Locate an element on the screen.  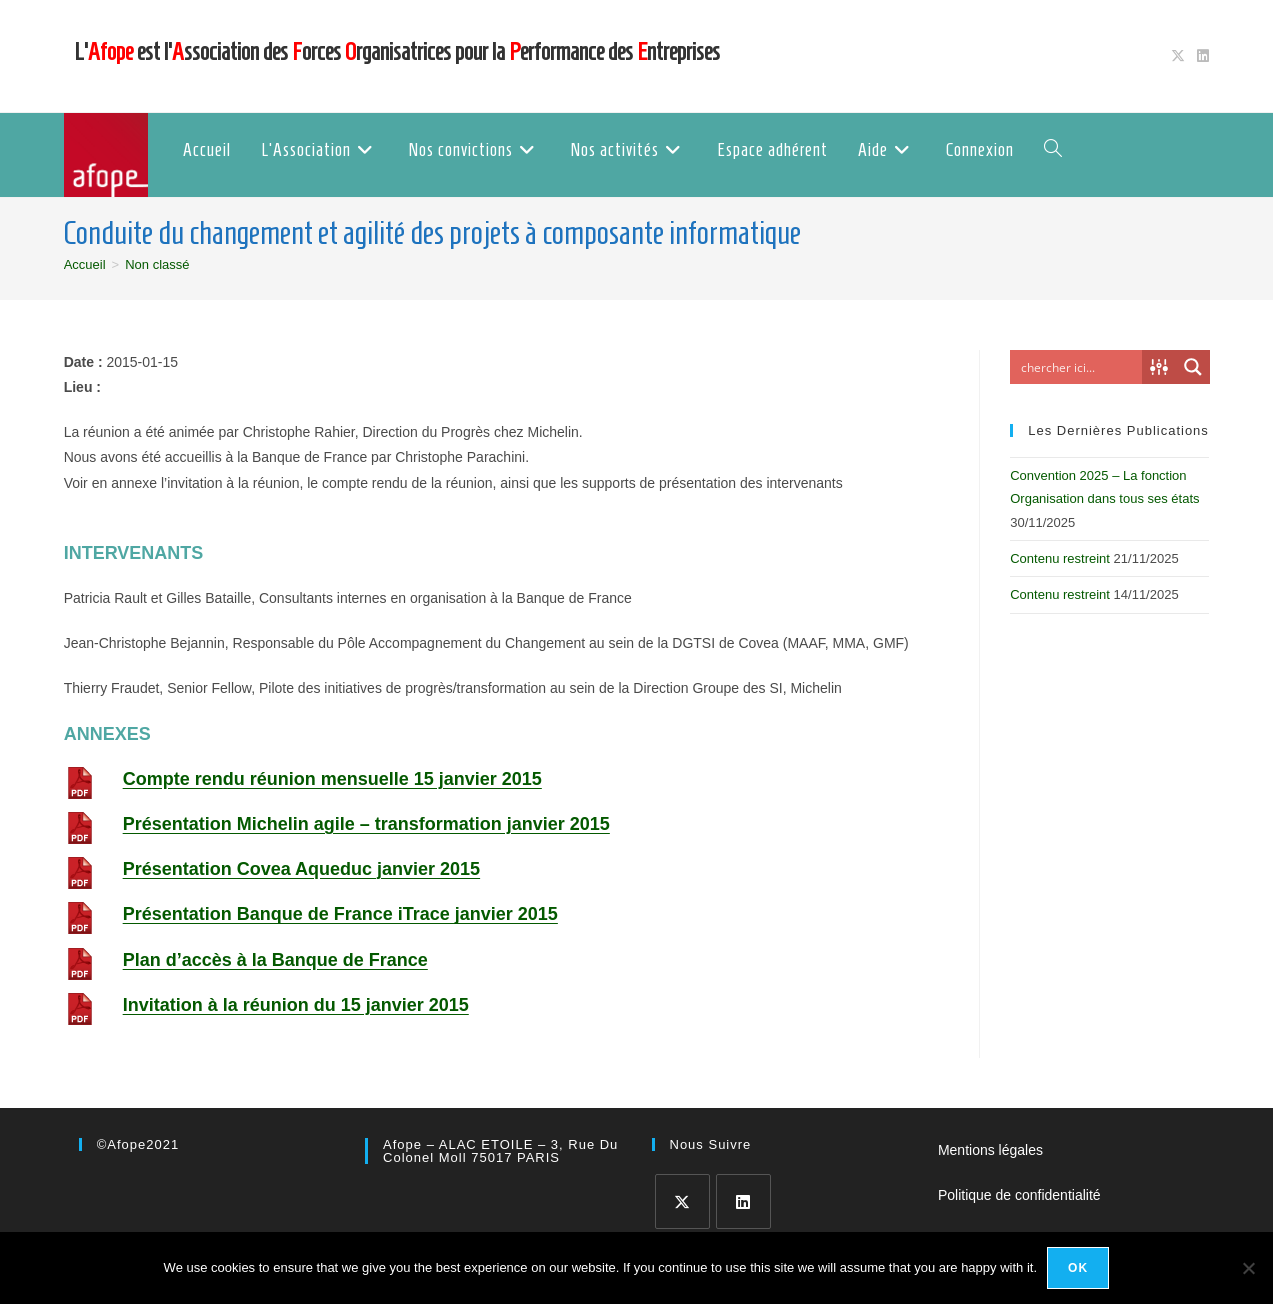
[No] is located at coordinates (1248, 1268).